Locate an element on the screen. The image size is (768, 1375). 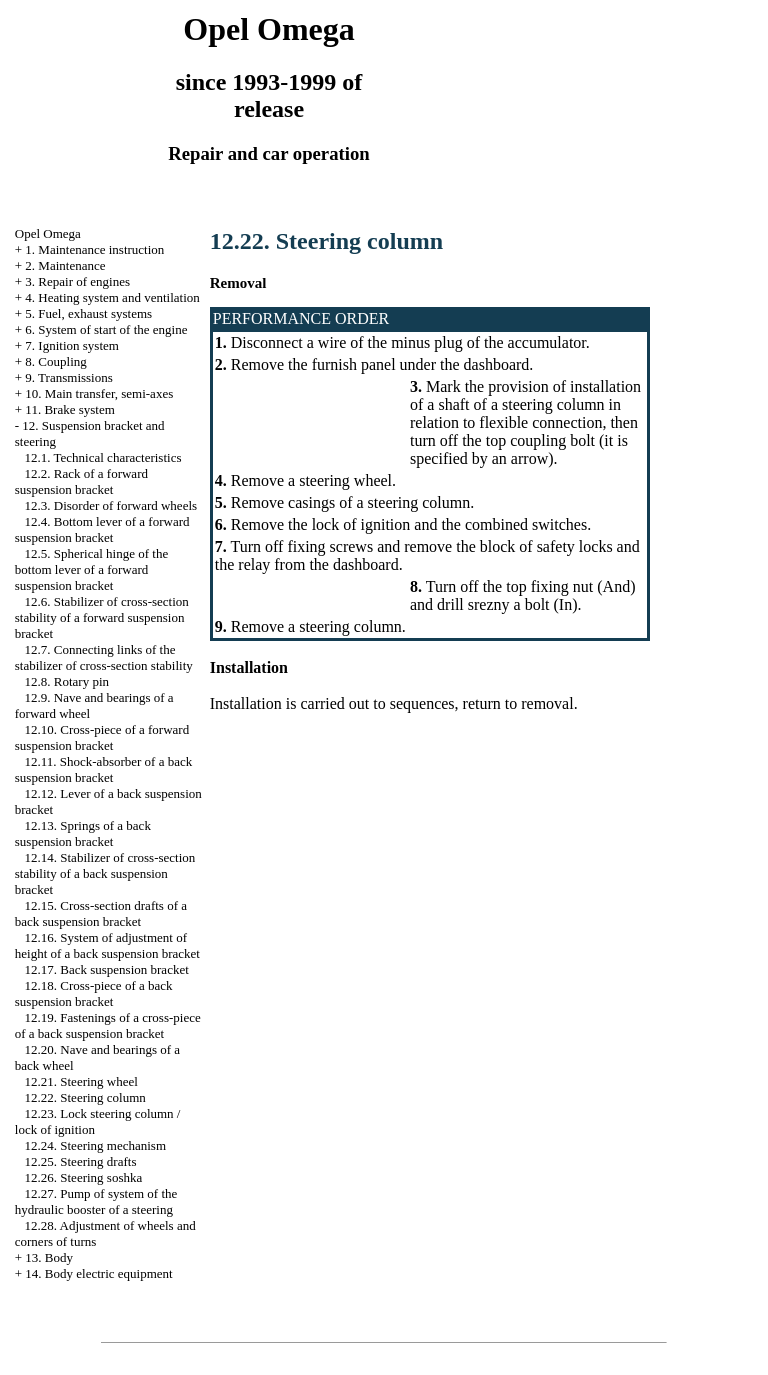
12.24. Steering mechanism is located at coordinates (96, 1145).